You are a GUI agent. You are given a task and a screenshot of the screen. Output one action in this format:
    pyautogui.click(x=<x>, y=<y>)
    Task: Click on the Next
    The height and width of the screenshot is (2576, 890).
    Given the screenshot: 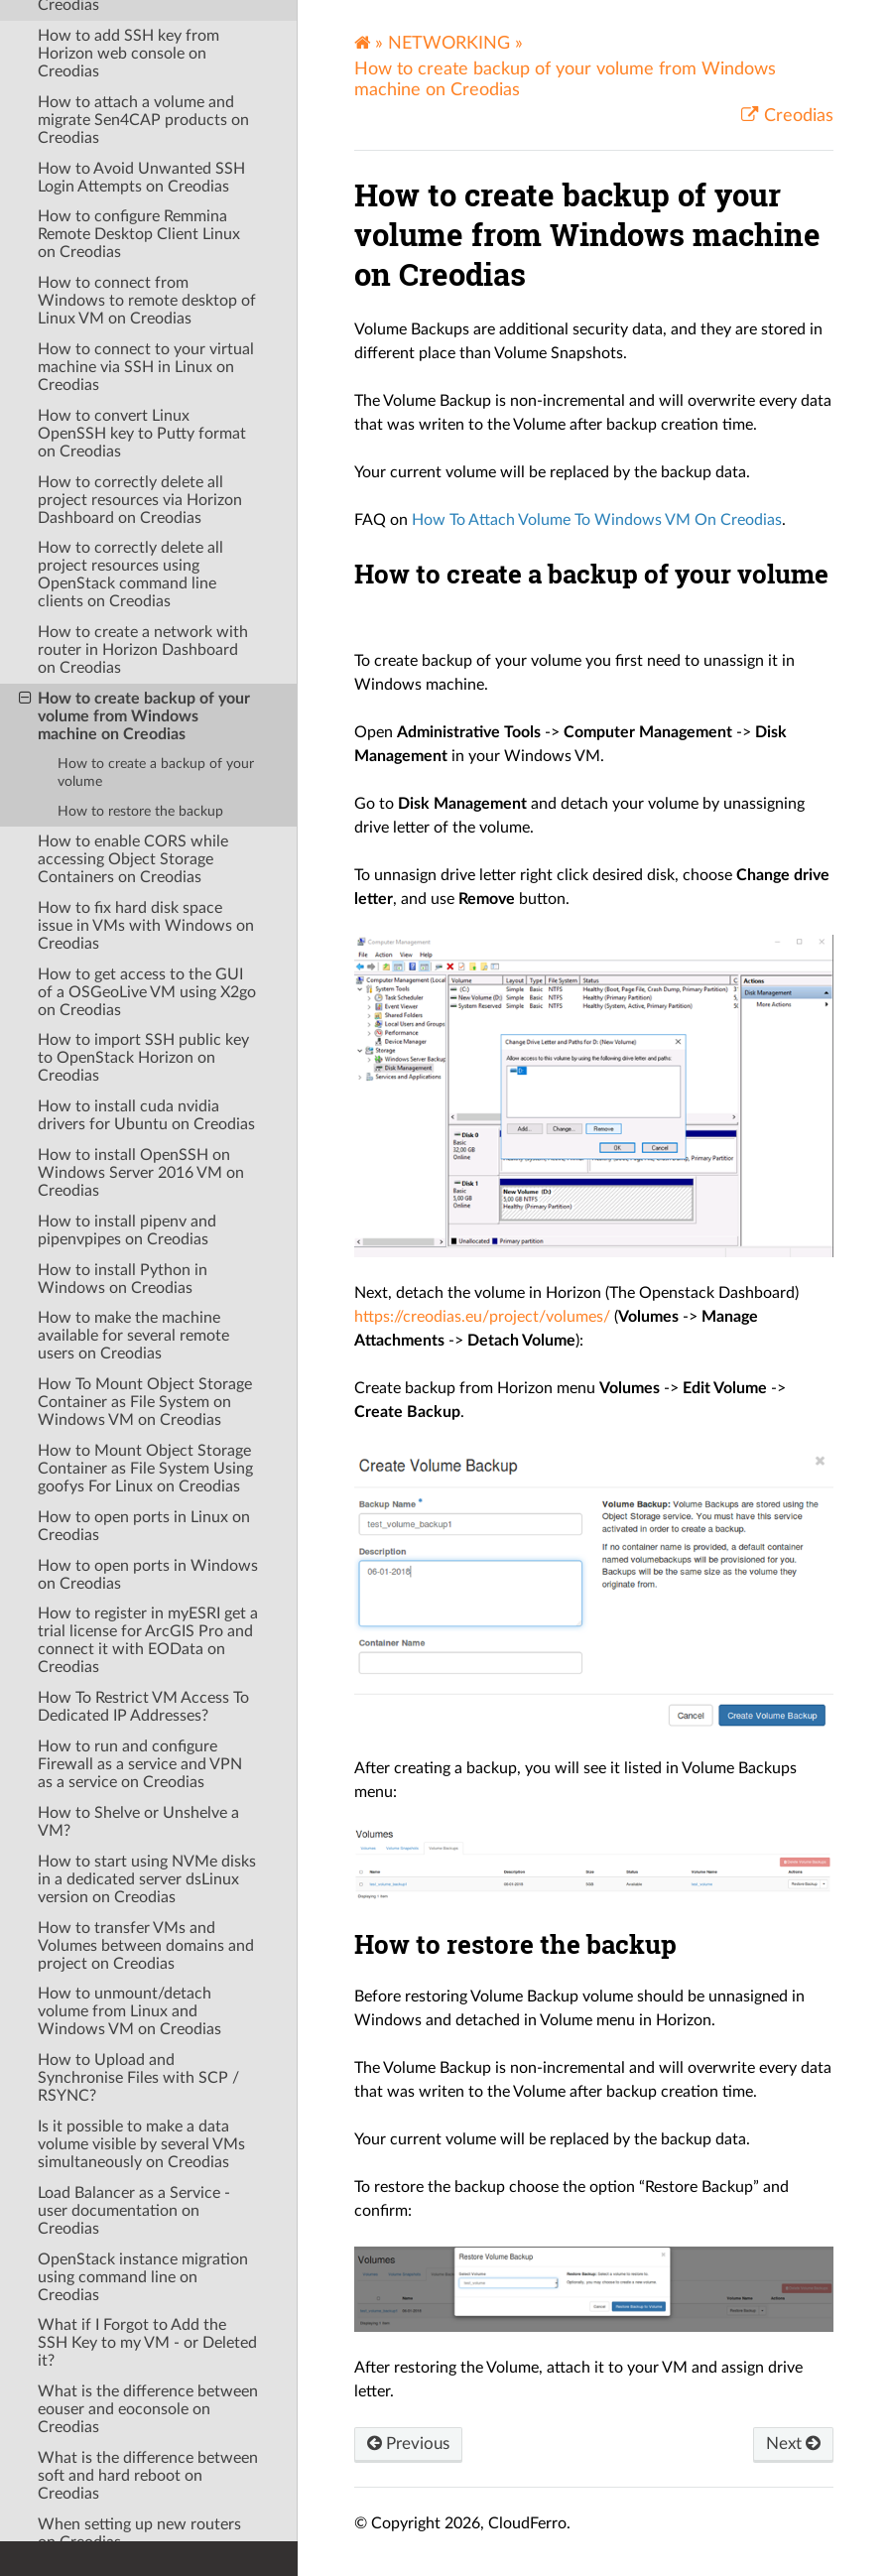 What is the action you would take?
    pyautogui.click(x=791, y=2444)
    